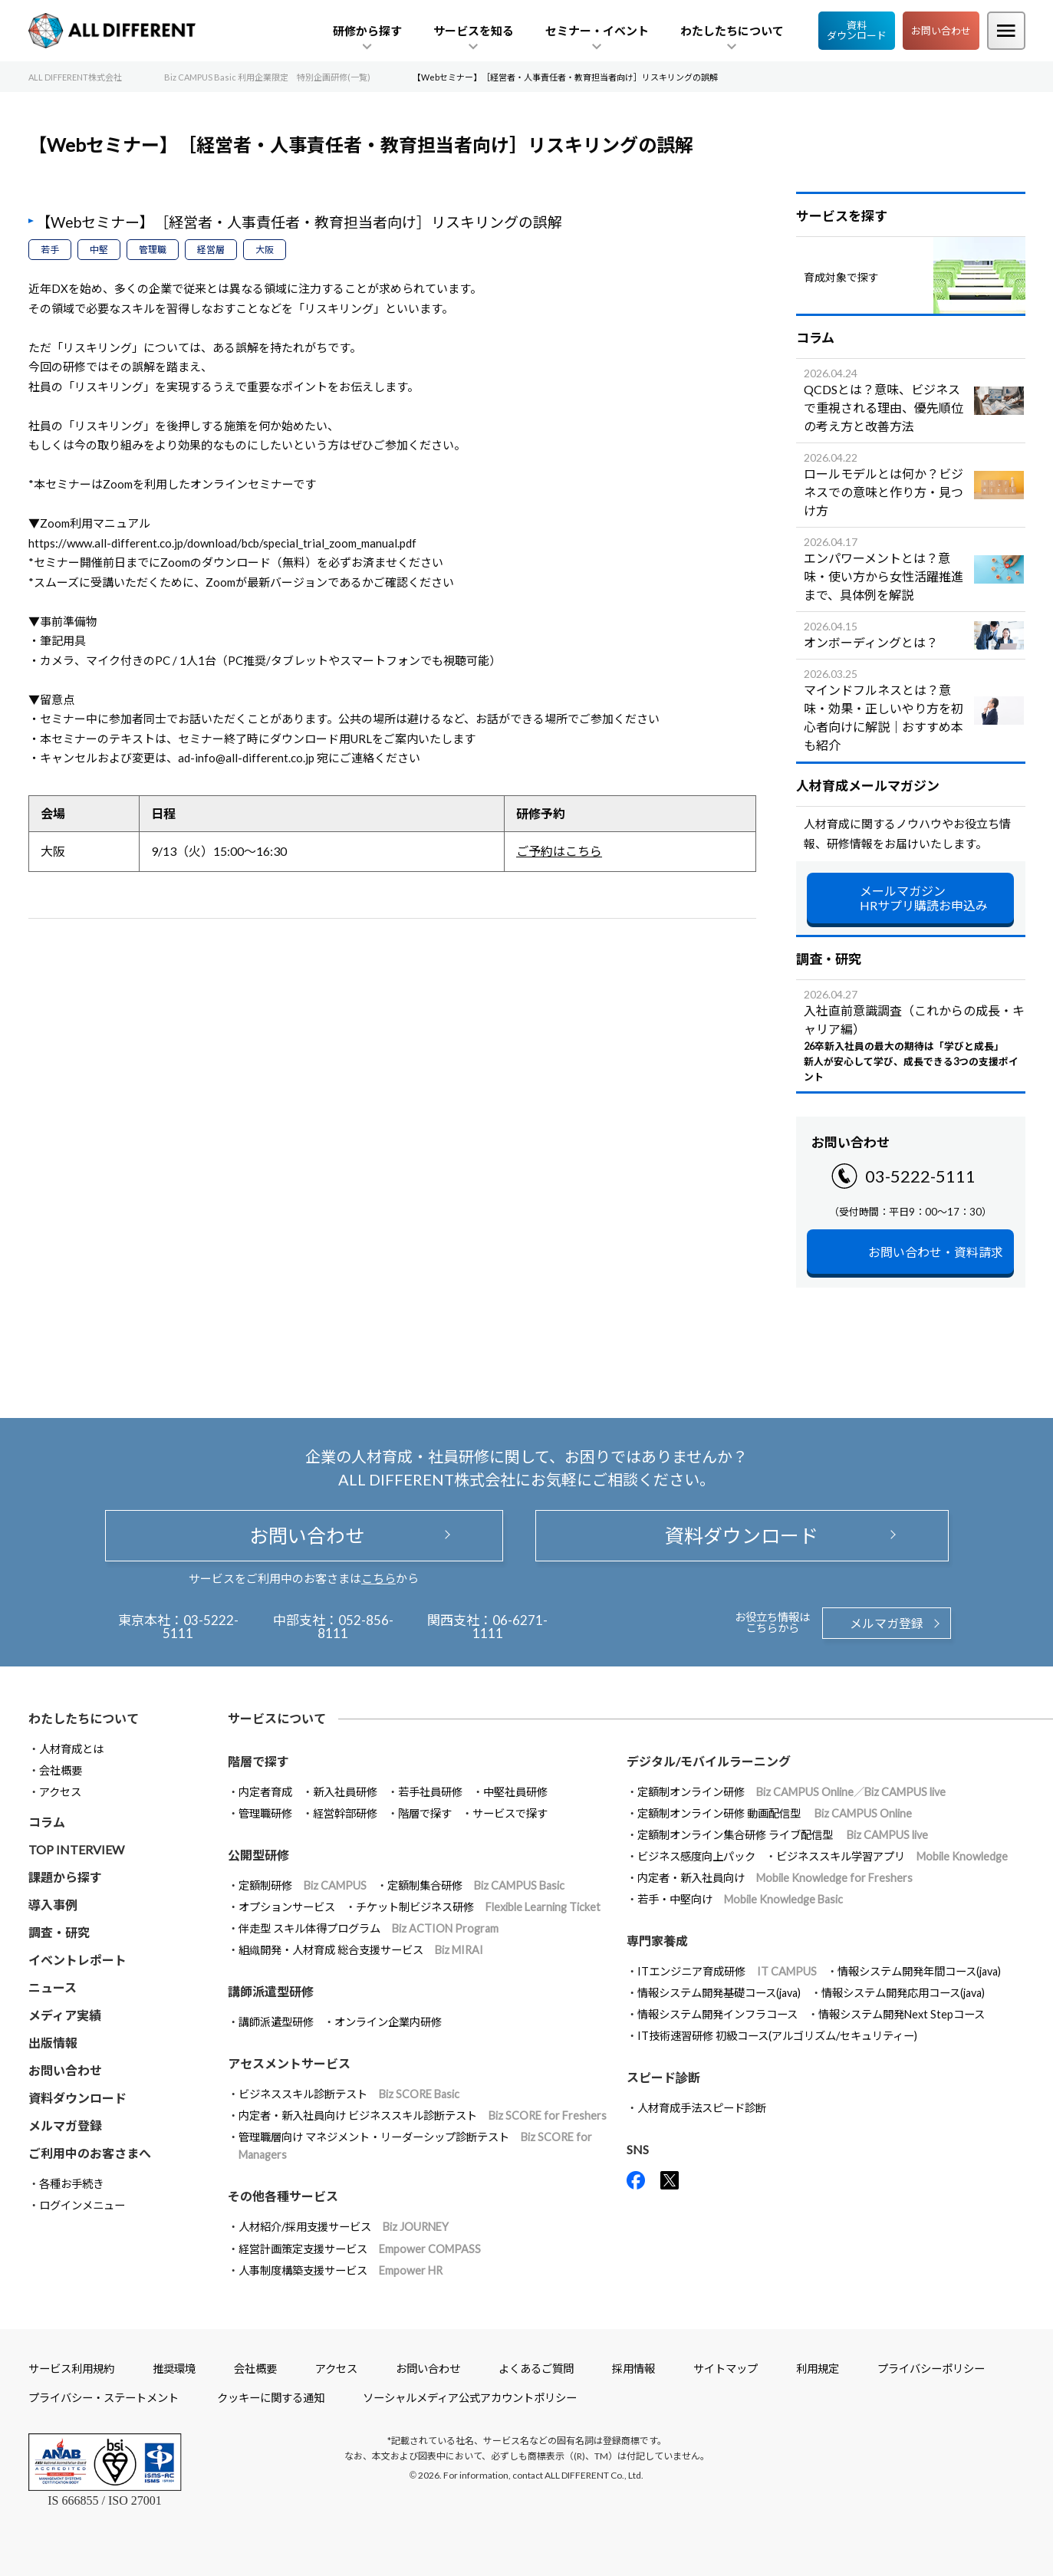 The width and height of the screenshot is (1053, 2576). I want to click on 情報システム開発インフラコース, so click(717, 2014).